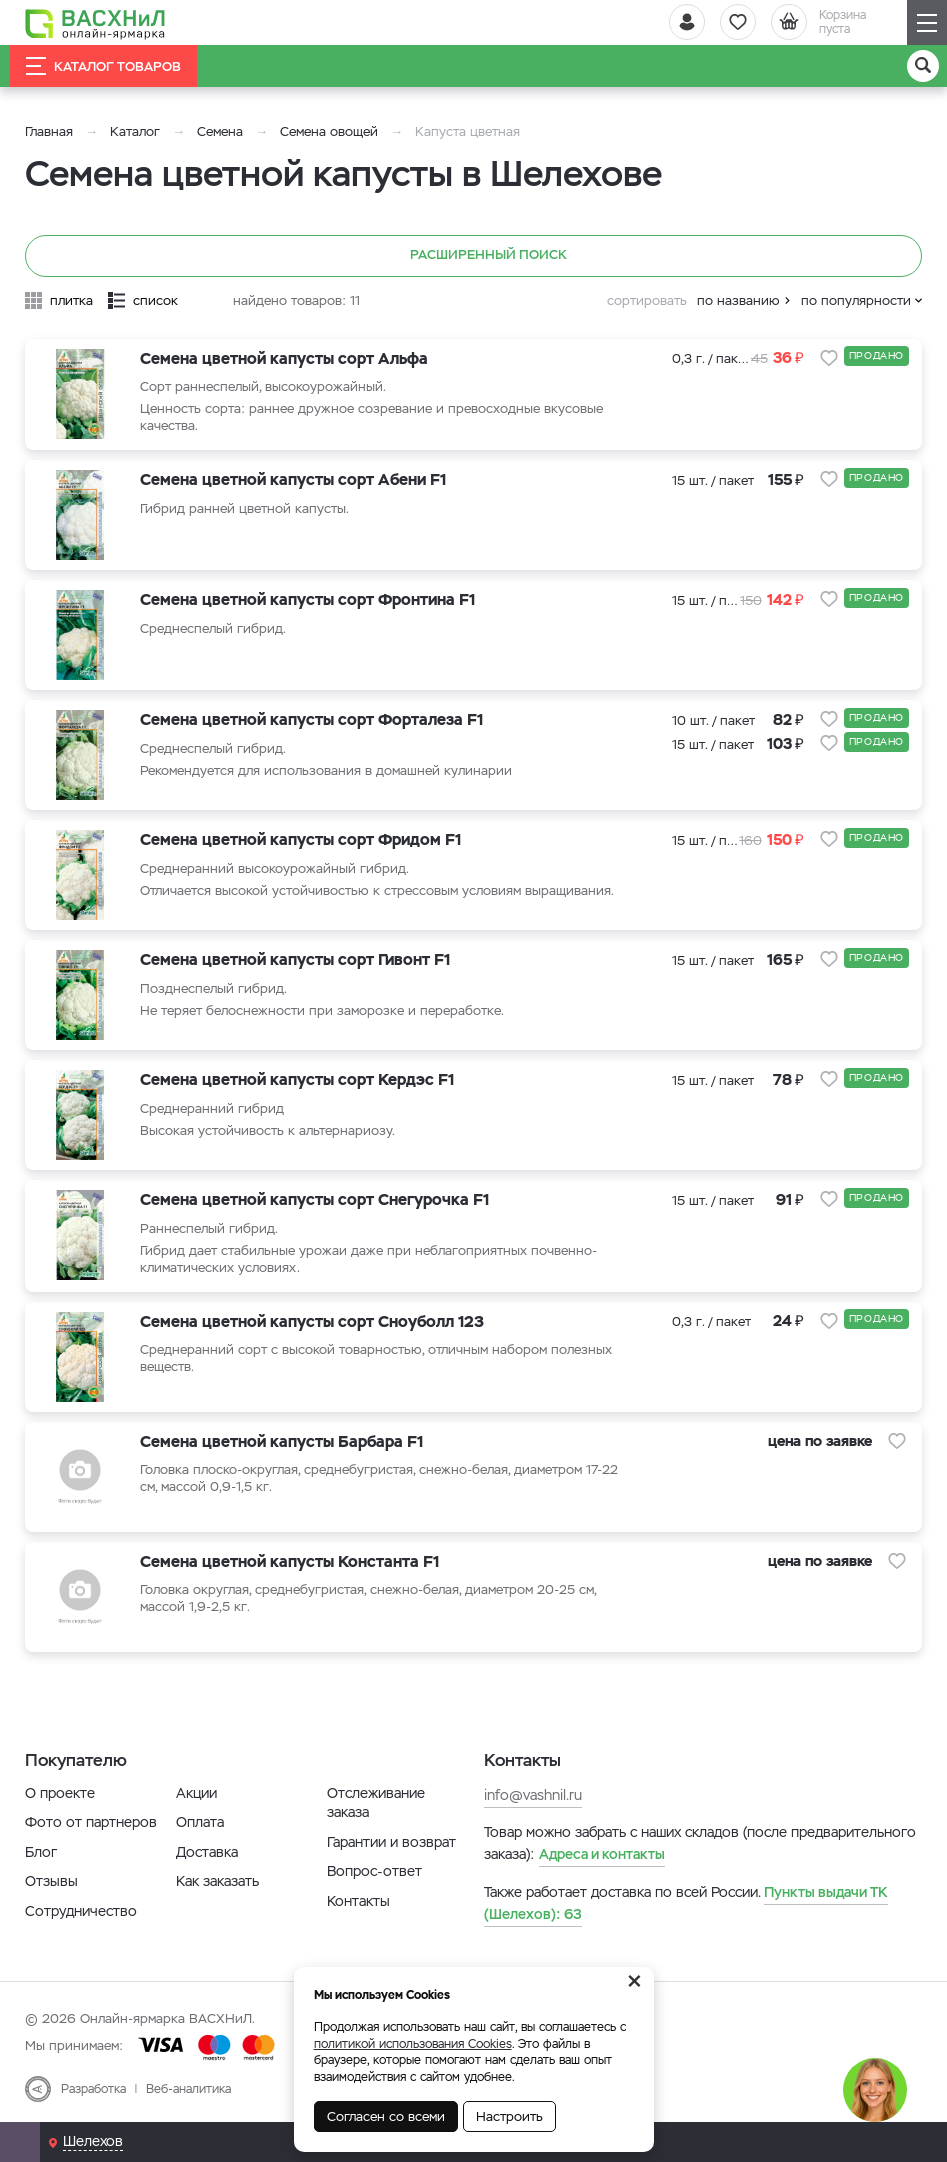 Image resolution: width=947 pixels, height=2162 pixels. I want to click on политикой использования Cookies, so click(413, 2044).